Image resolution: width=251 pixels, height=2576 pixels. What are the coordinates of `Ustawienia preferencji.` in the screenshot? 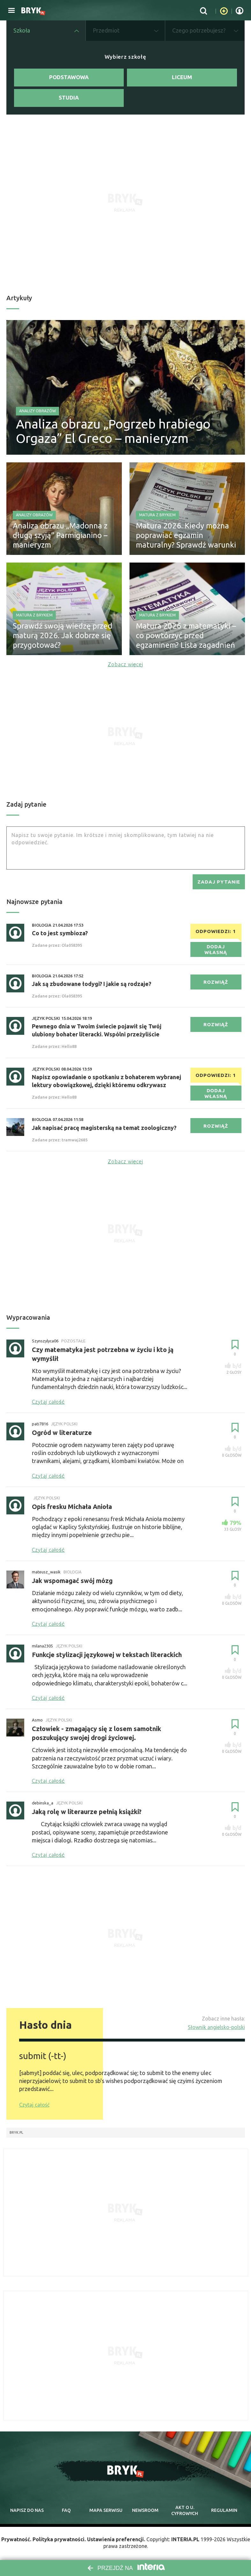 It's located at (116, 2539).